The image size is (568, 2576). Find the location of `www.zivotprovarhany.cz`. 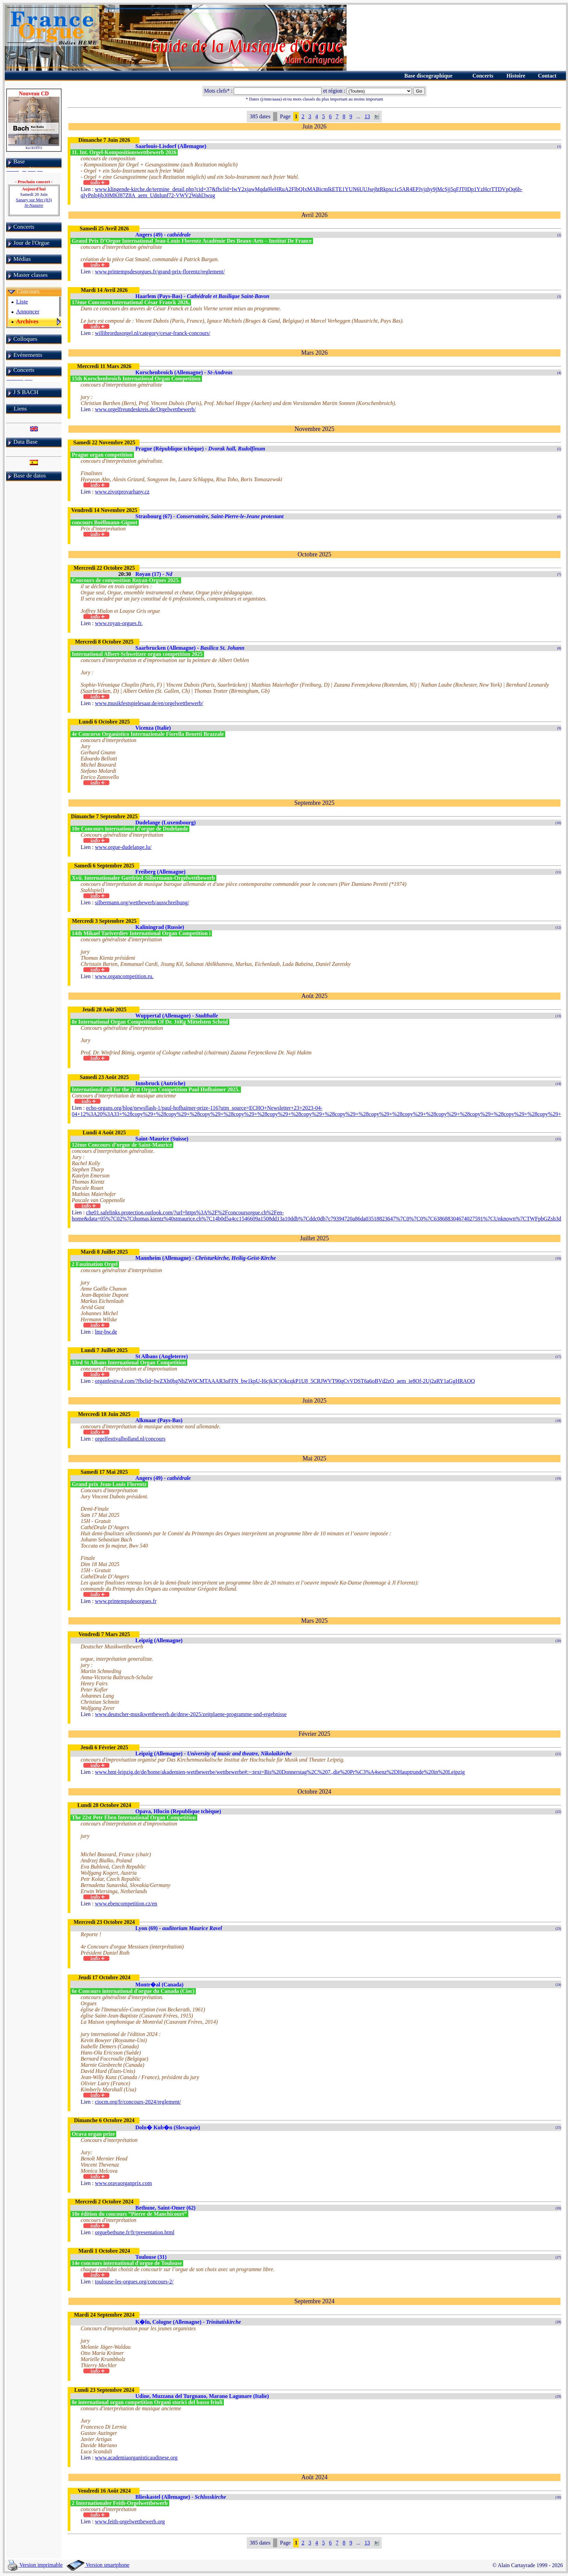

www.zivotprovarhany.cz is located at coordinates (122, 492).